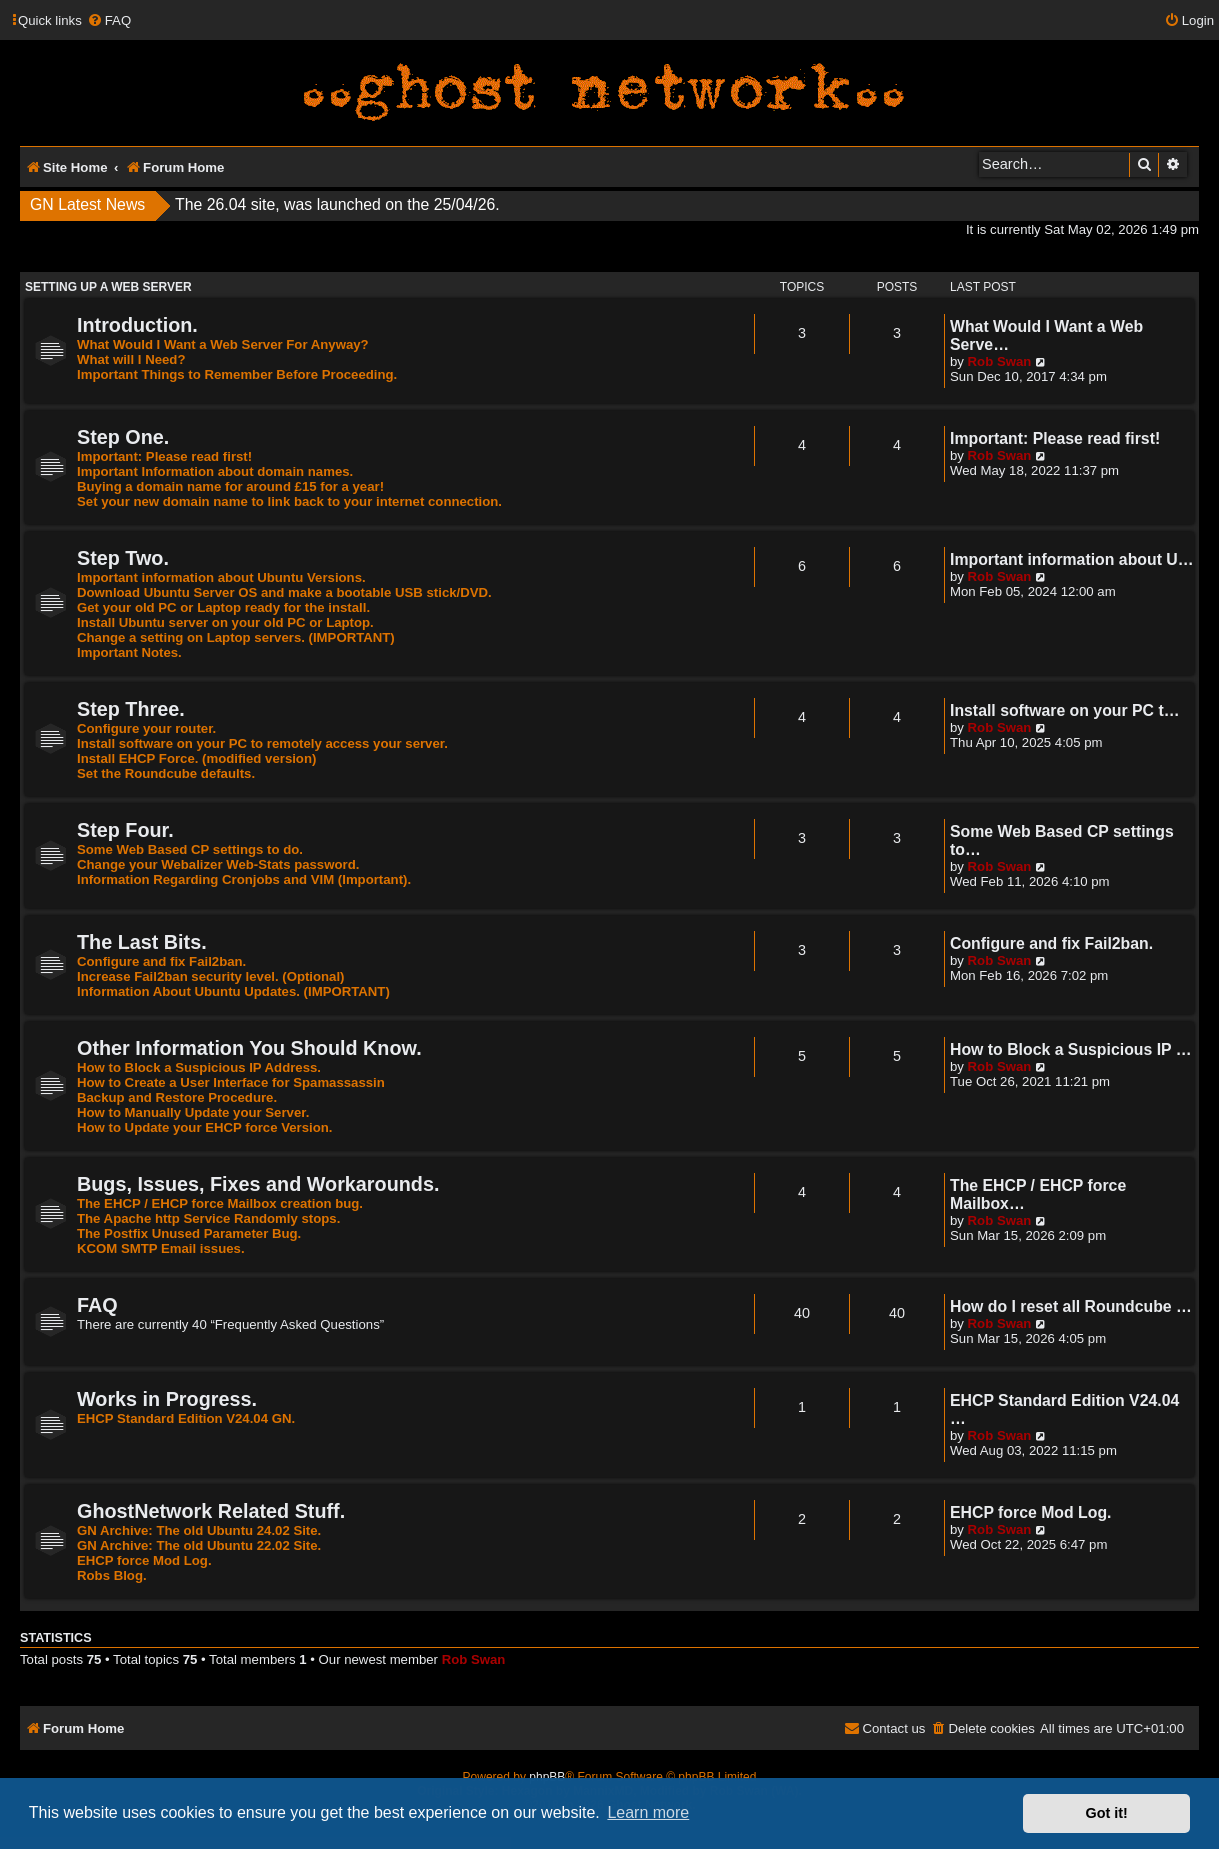  Describe the element at coordinates (233, 991) in the screenshot. I see `Information About Ubuntu Updates. (IMPORTANT)` at that location.